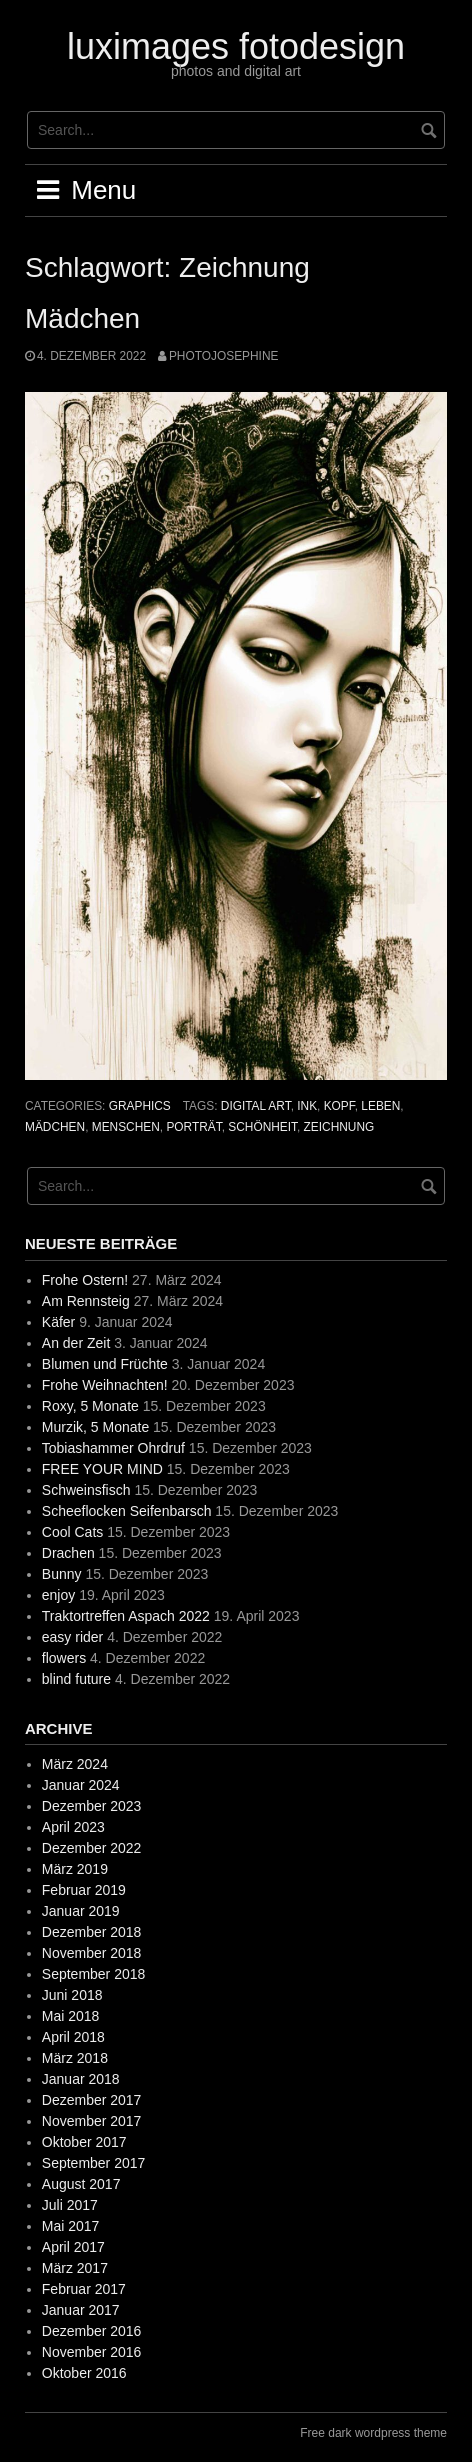 Image resolution: width=472 pixels, height=2462 pixels. Describe the element at coordinates (81, 1911) in the screenshot. I see `Januar 2019` at that location.